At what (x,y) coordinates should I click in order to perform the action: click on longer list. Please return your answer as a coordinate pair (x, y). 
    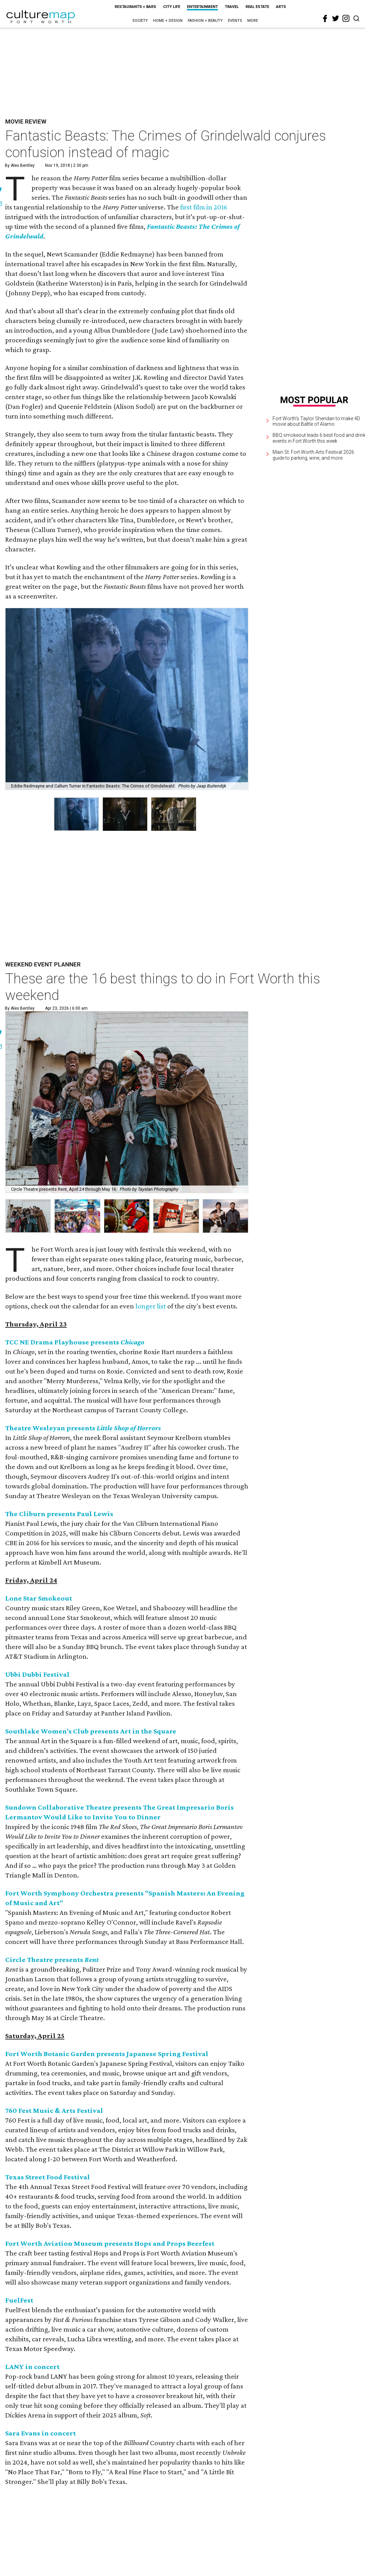
    Looking at the image, I should click on (150, 1306).